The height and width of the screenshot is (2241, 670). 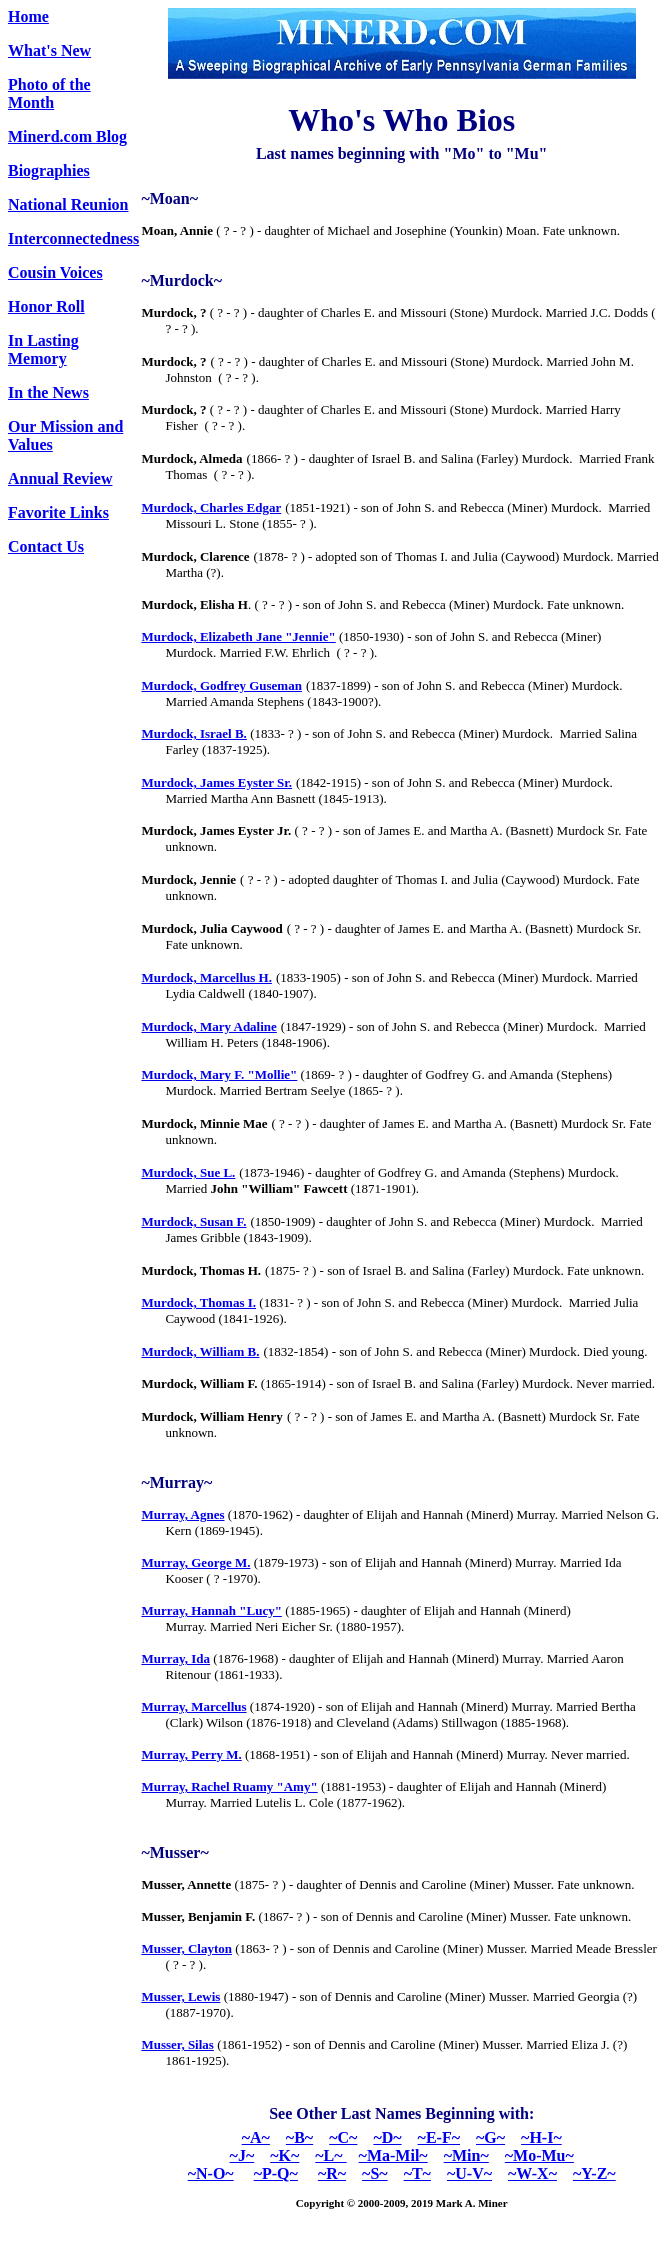 What do you see at coordinates (242, 2155) in the screenshot?
I see `~J~` at bounding box center [242, 2155].